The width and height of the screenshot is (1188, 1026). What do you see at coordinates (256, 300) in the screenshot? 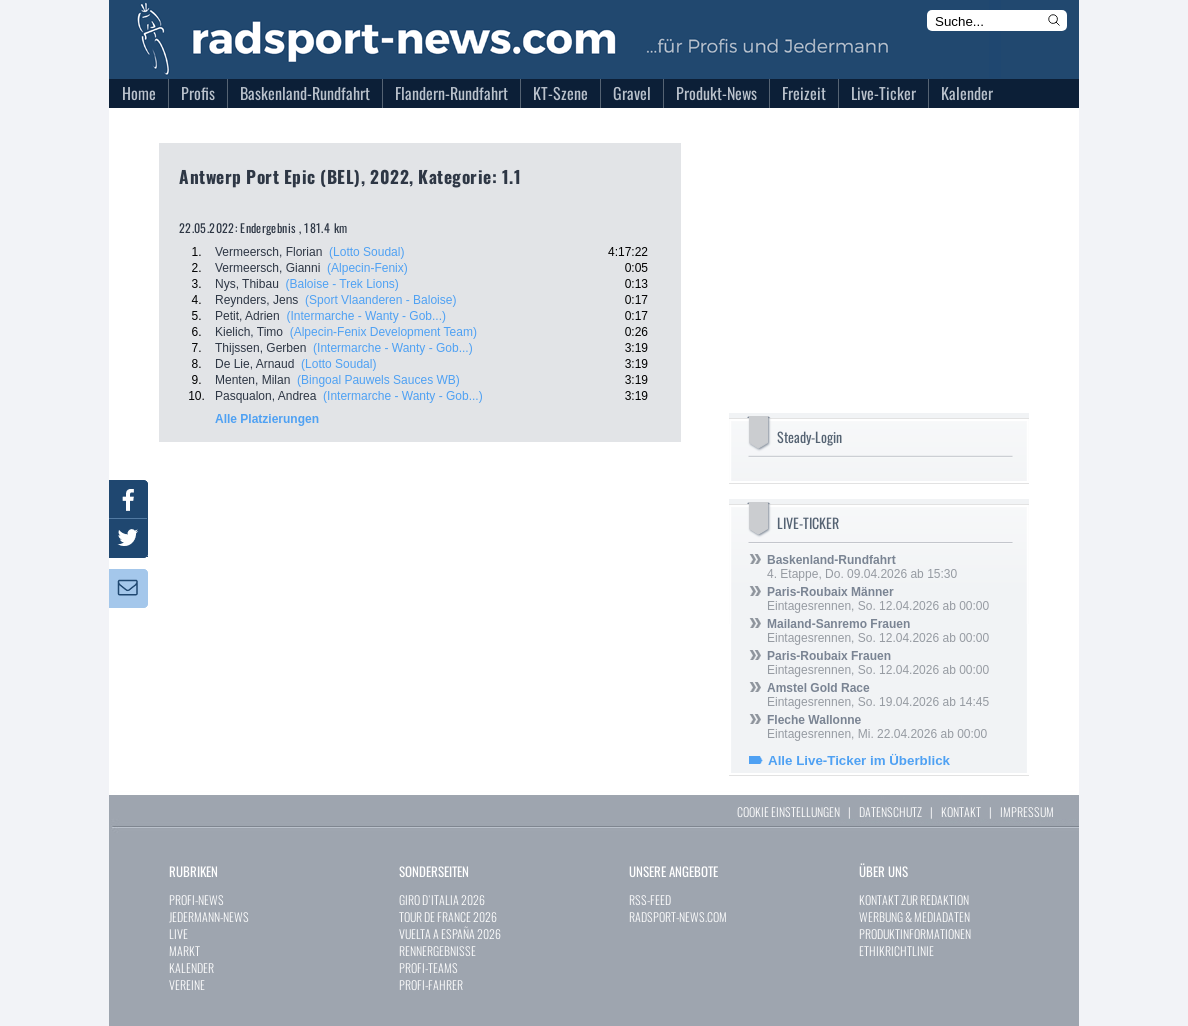
I see `Reynders, Jens` at bounding box center [256, 300].